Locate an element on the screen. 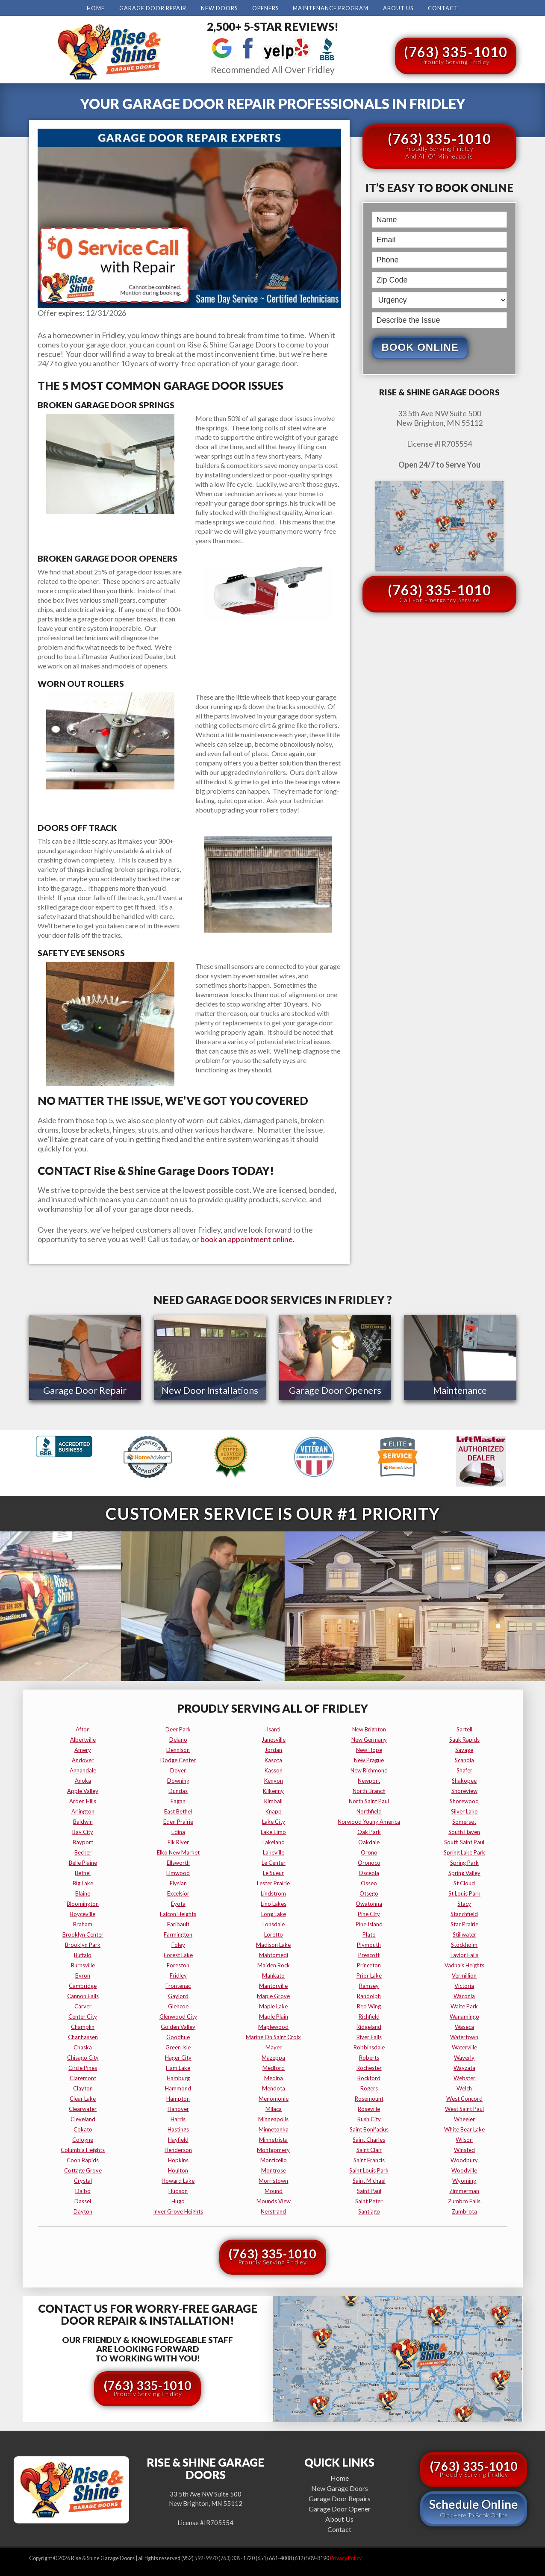 Image resolution: width=545 pixels, height=2576 pixels. le center is located at coordinates (274, 1861).